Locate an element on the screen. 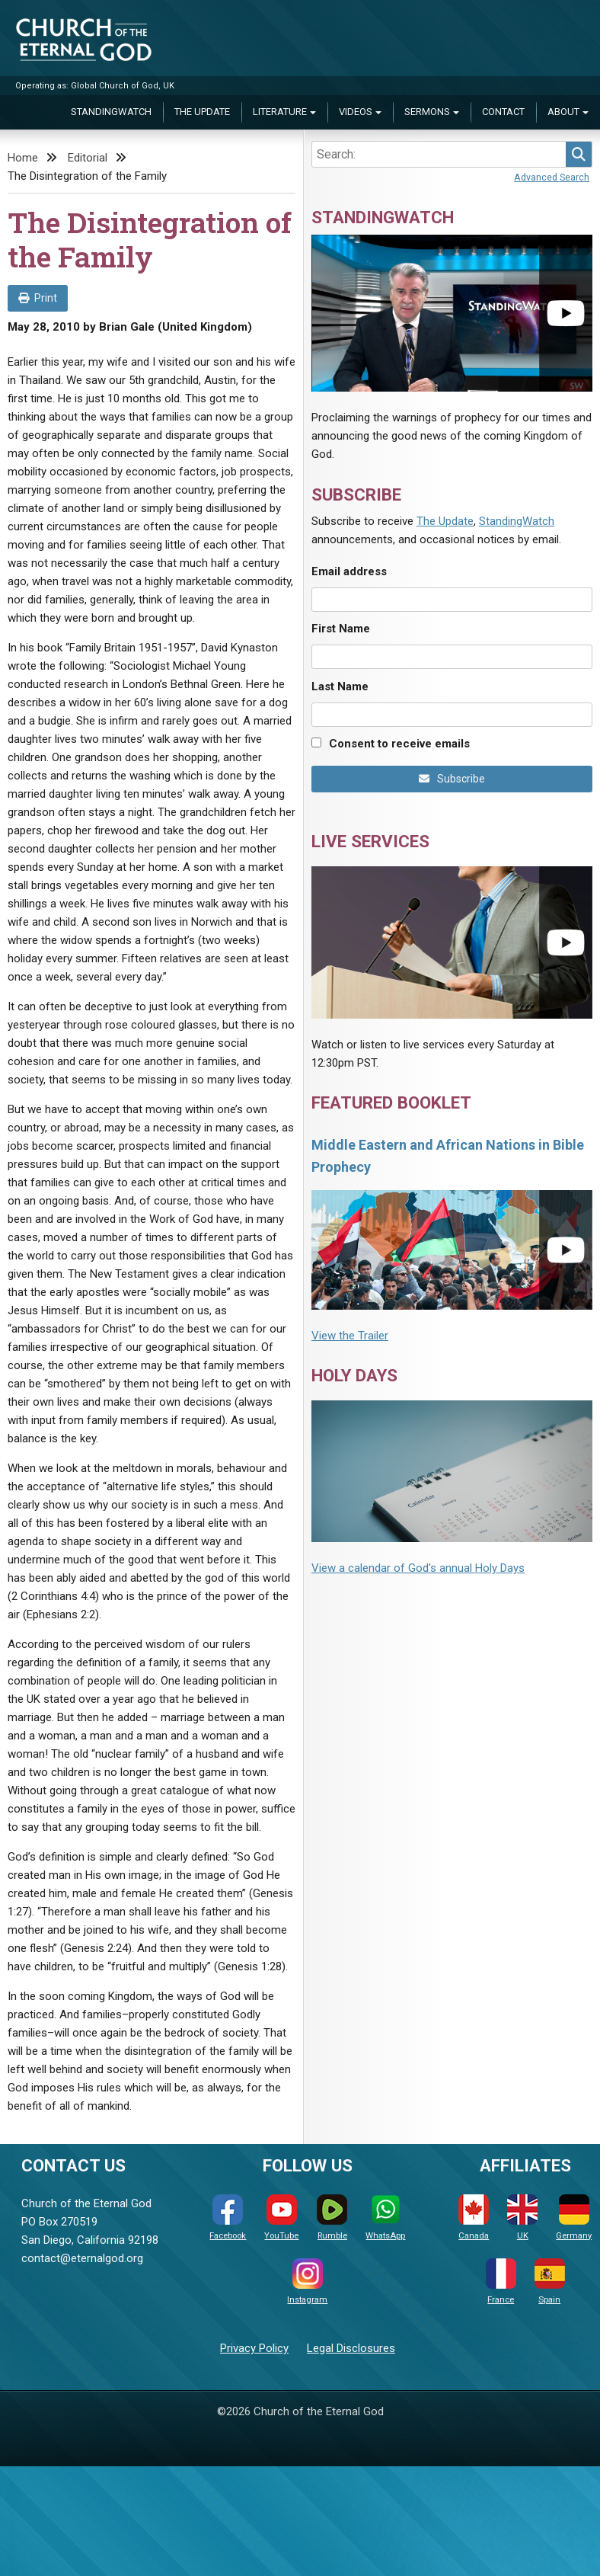  The Update is located at coordinates (202, 111).